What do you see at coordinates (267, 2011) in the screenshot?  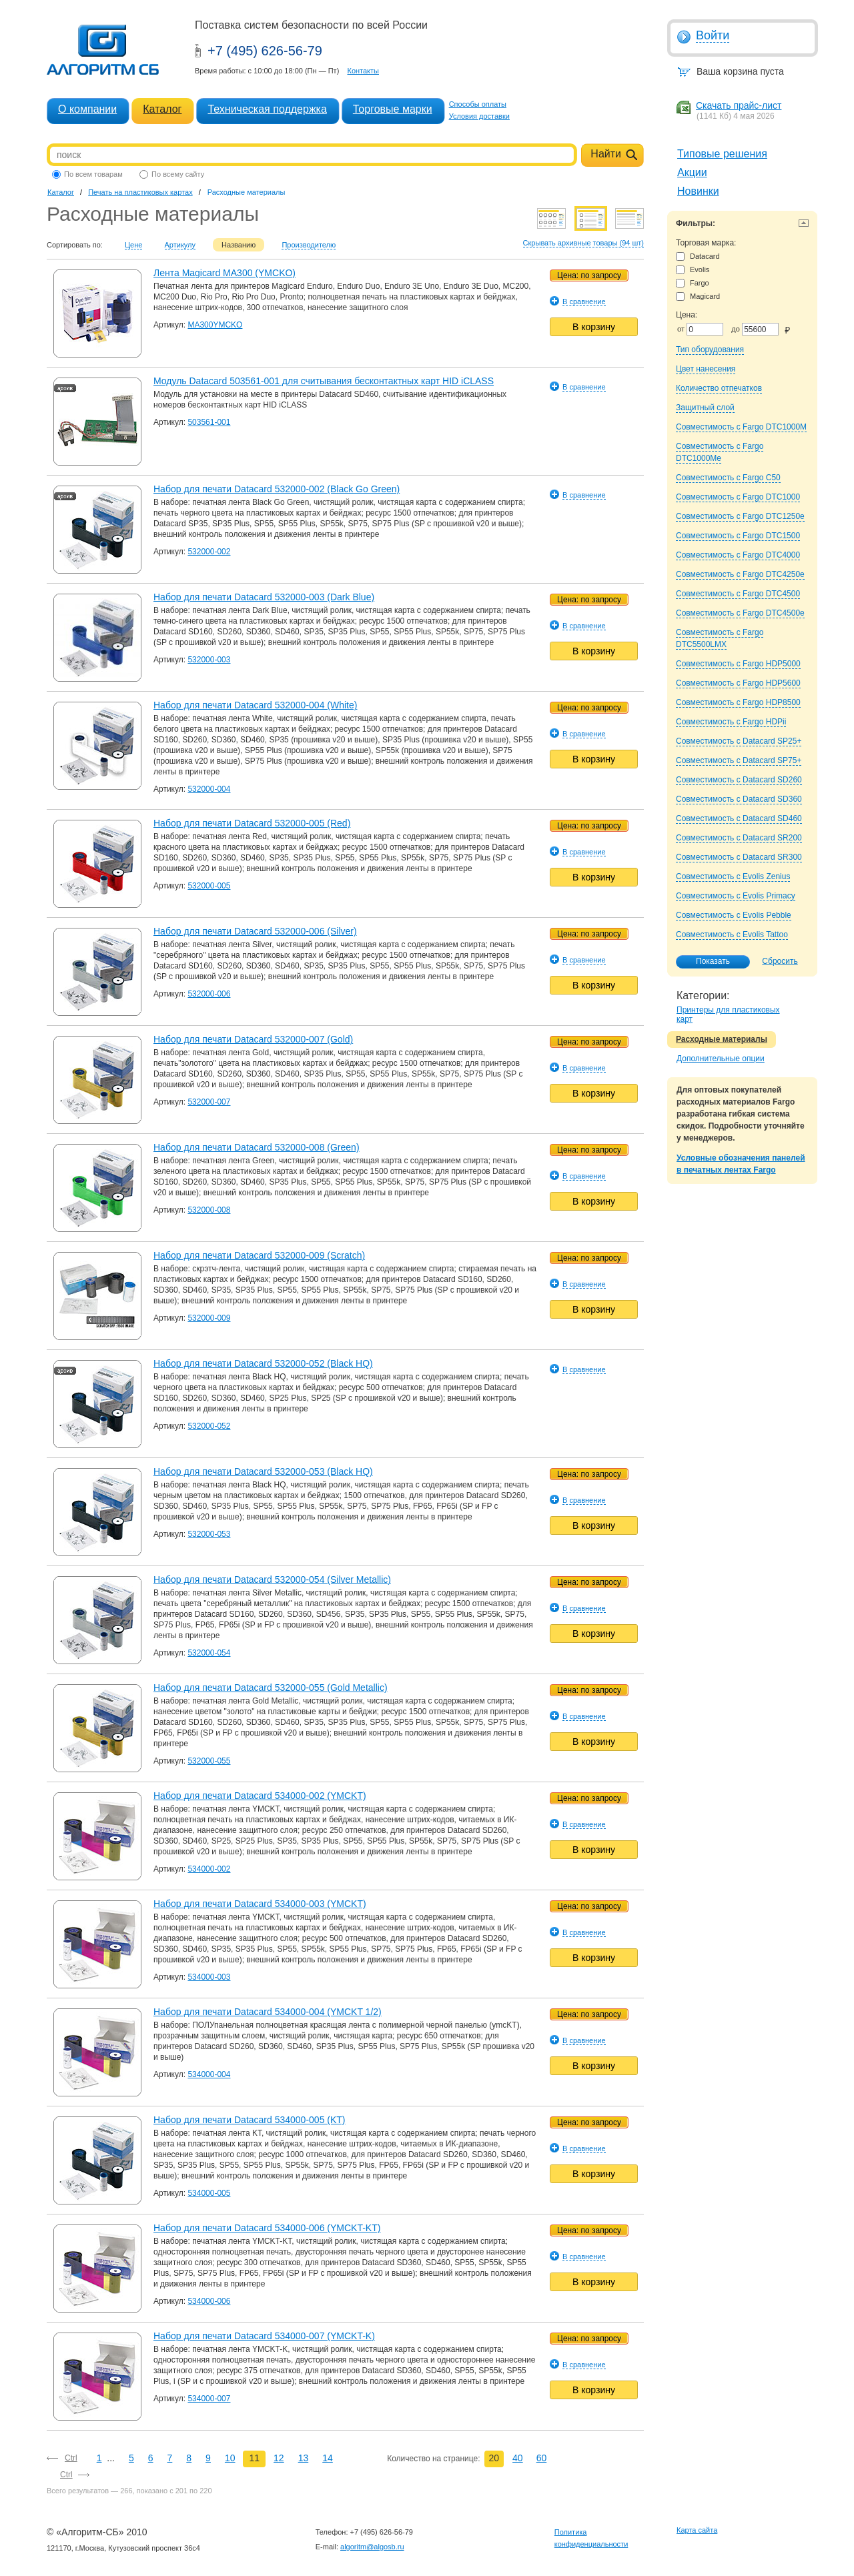 I see `Набор для печати Datacard 534000-004 (YMCKT 1/2)` at bounding box center [267, 2011].